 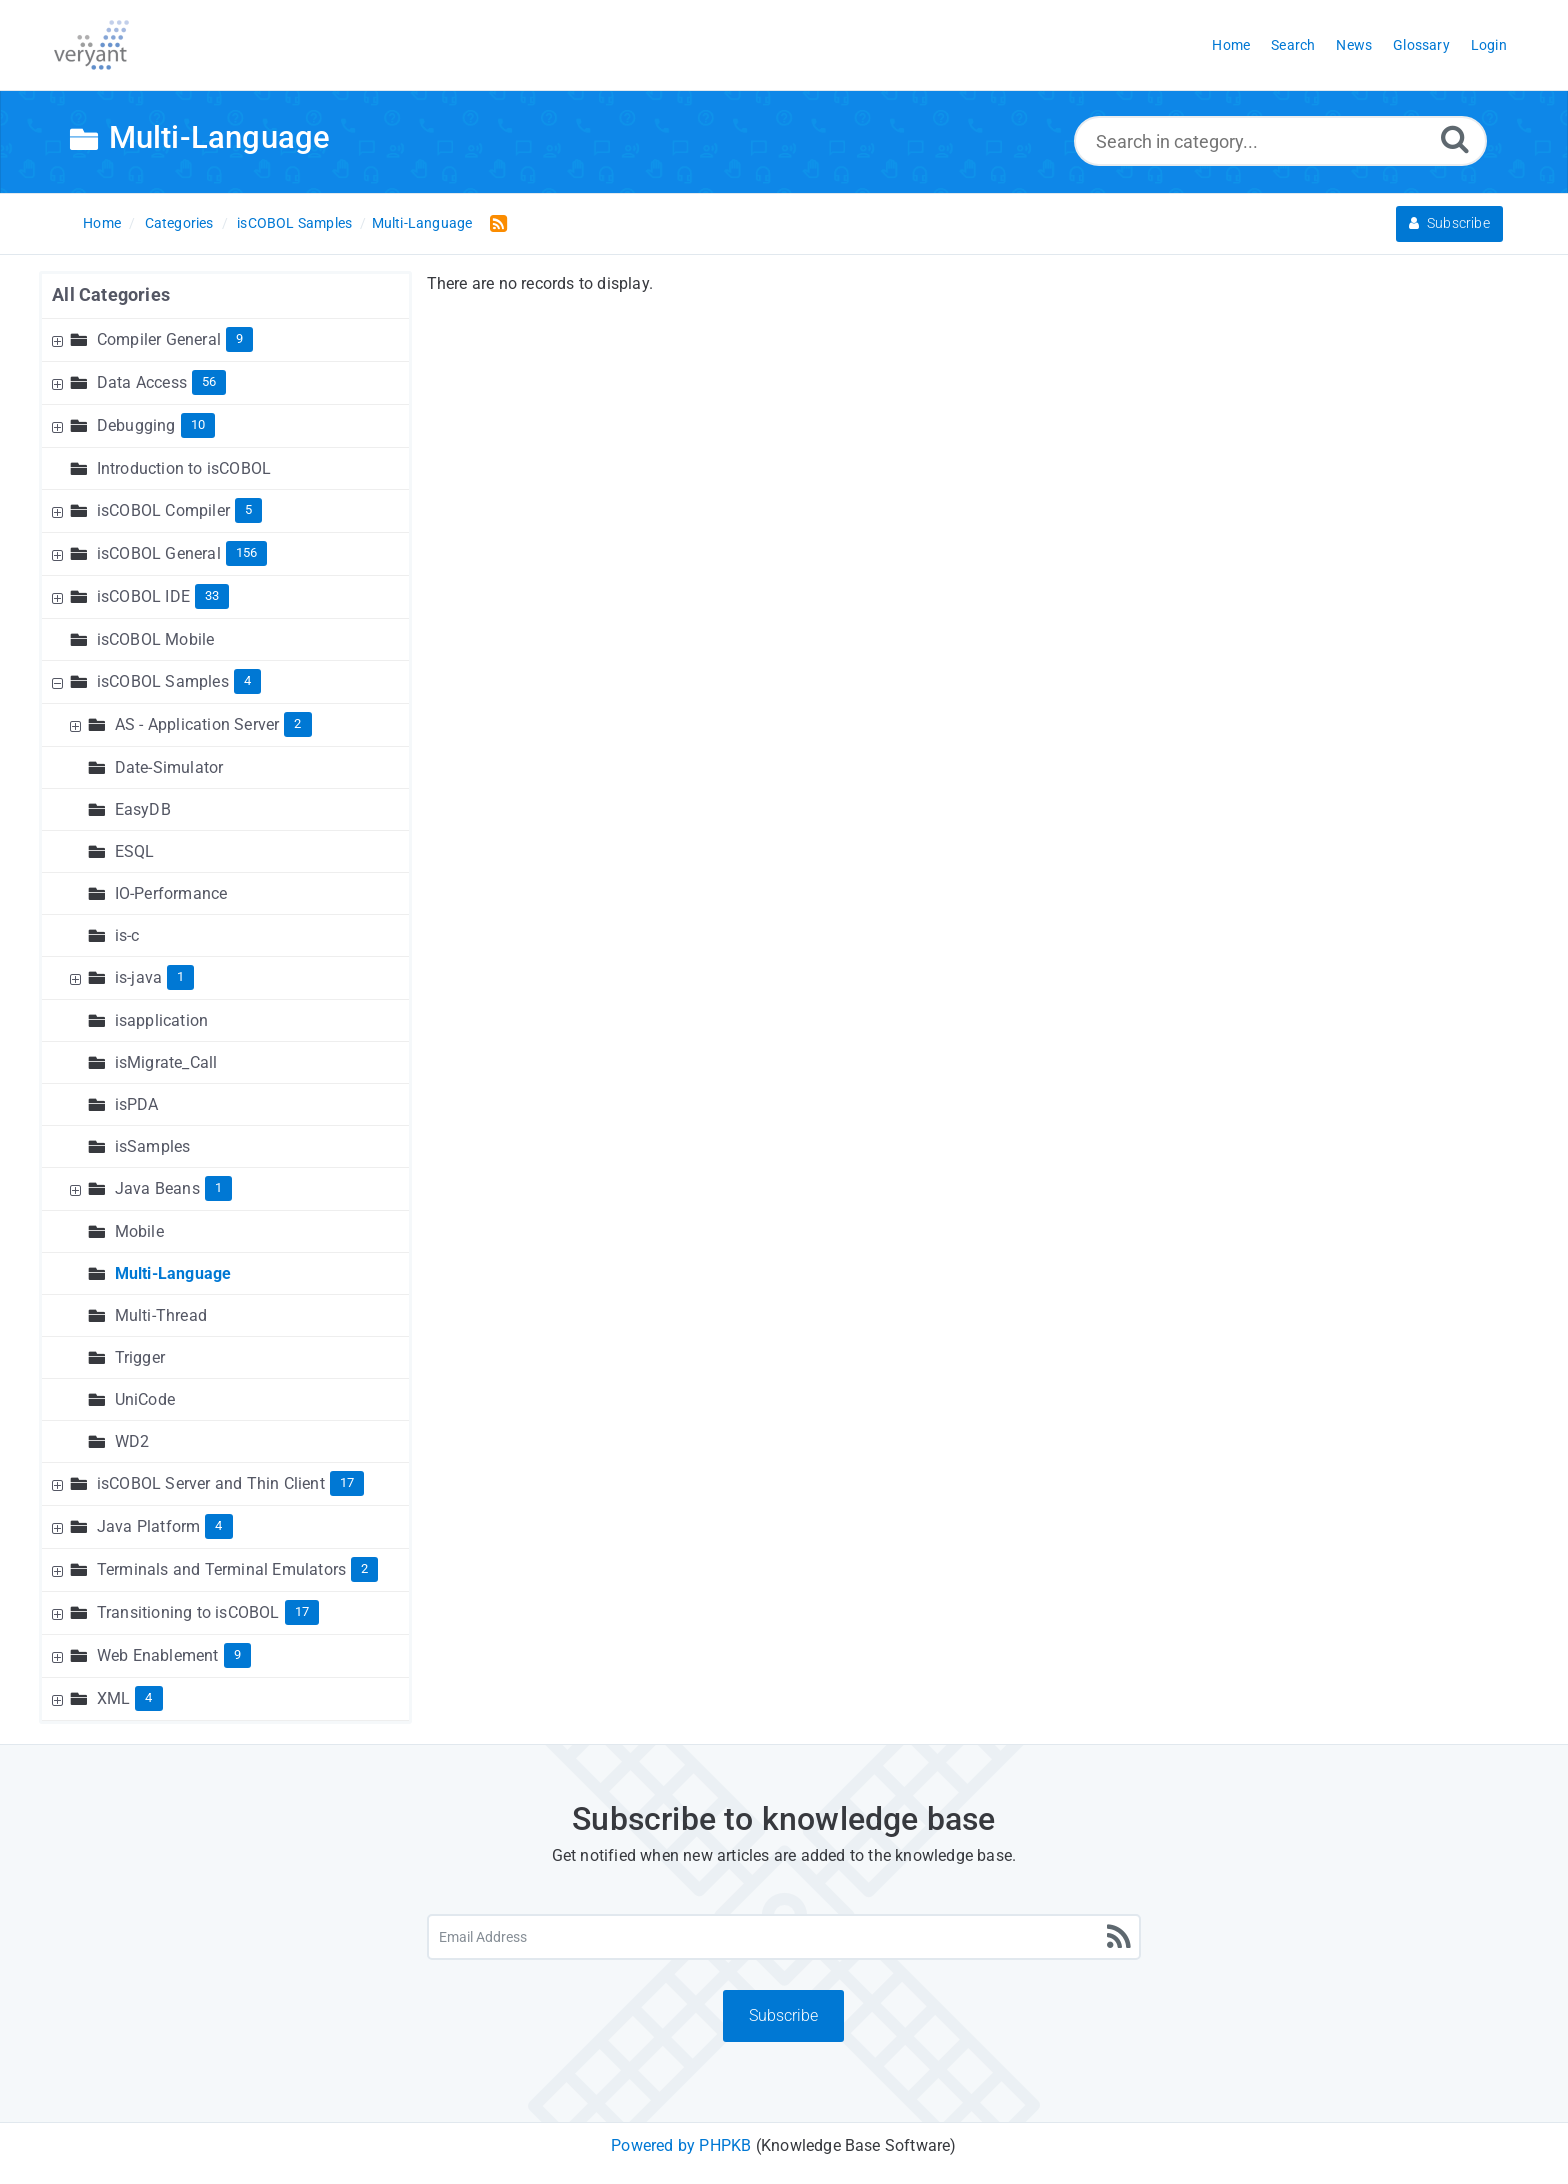 I want to click on [Search in category...], so click(x=1280, y=141).